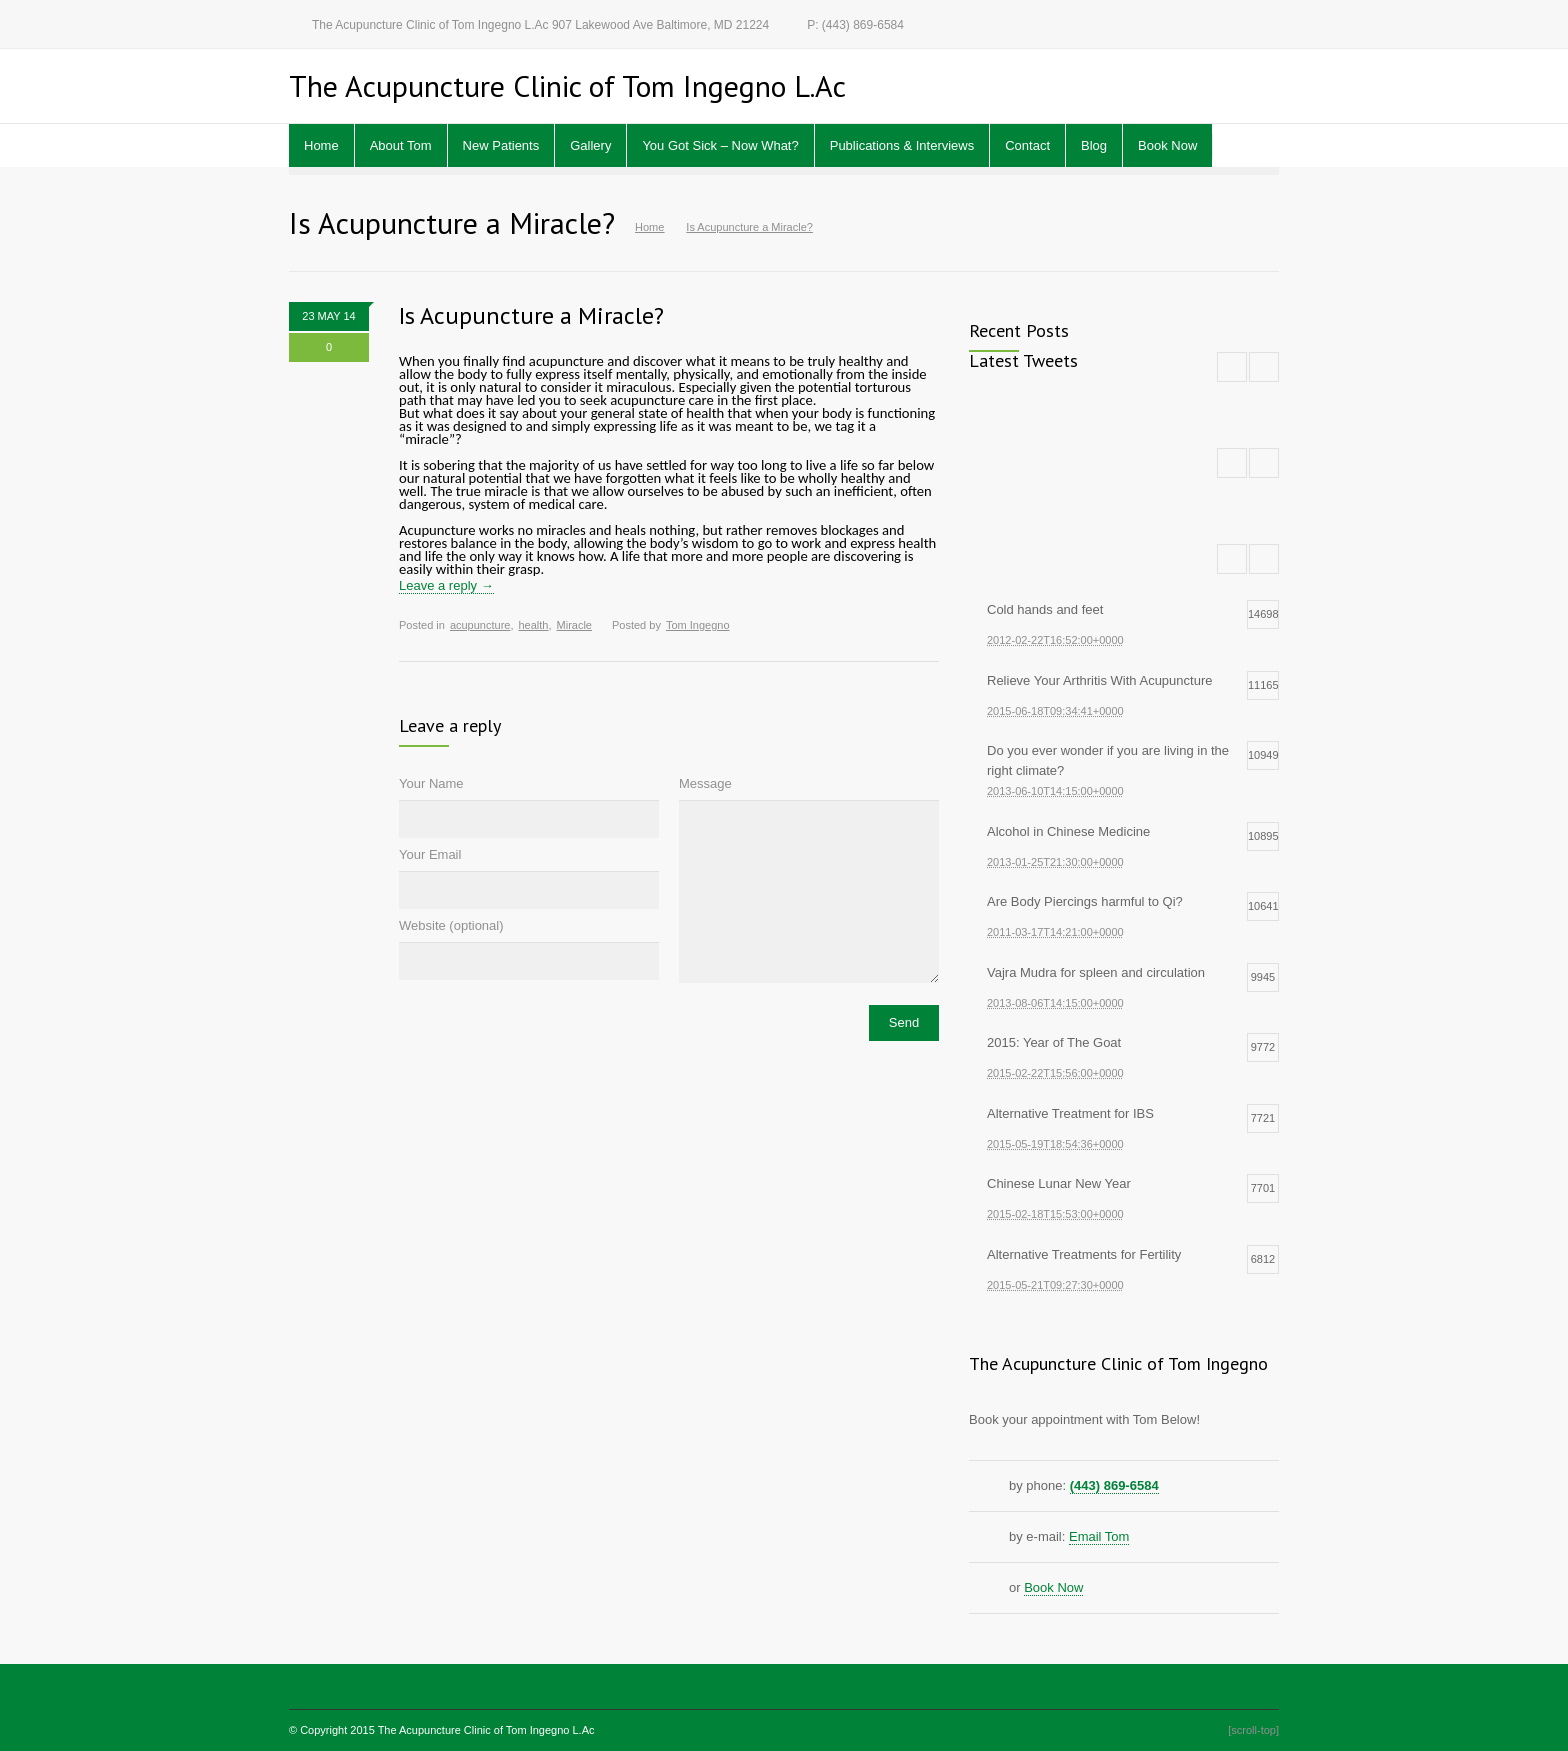 This screenshot has width=1568, height=1751. I want to click on Miracle, so click(574, 625).